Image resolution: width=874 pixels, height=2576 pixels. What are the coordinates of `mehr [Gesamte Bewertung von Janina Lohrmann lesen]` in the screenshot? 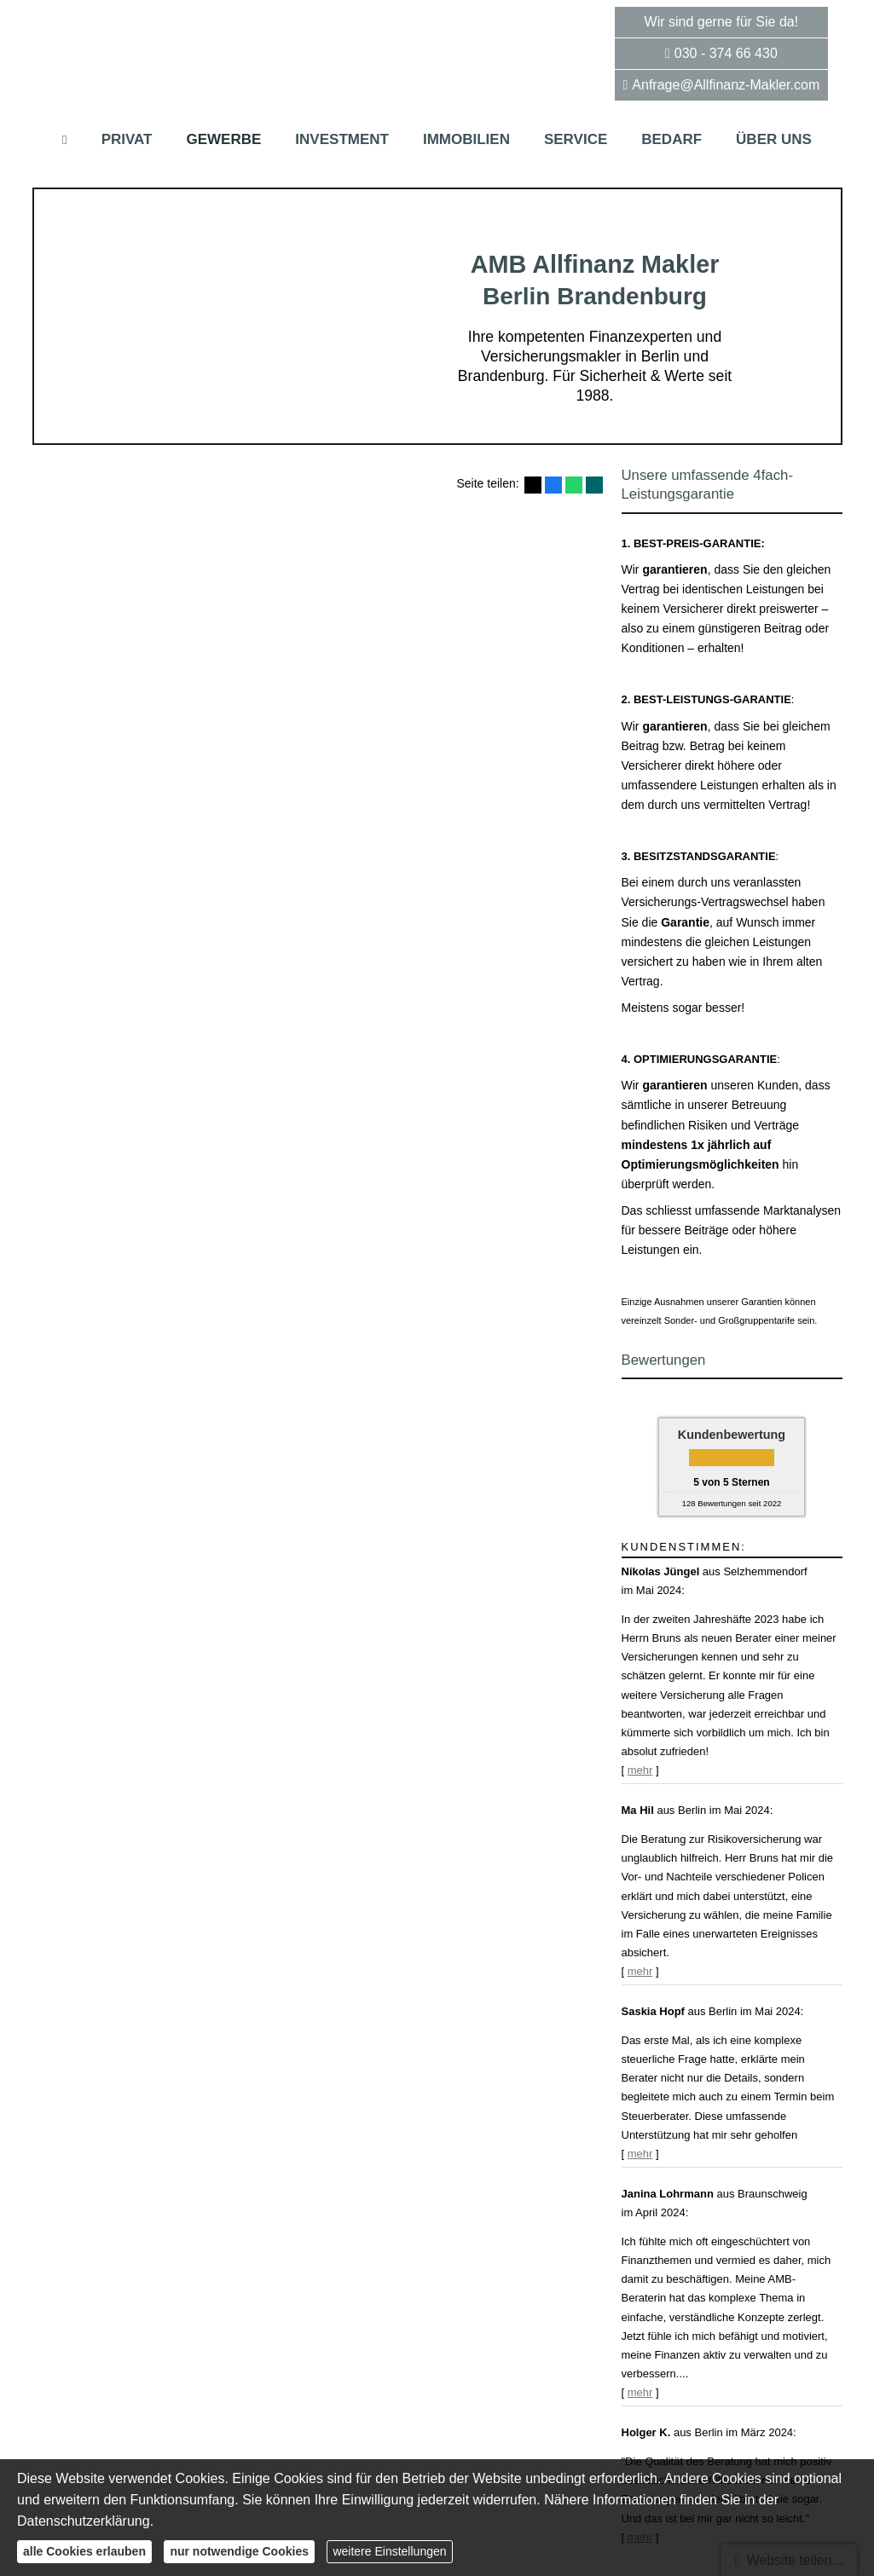 It's located at (640, 2392).